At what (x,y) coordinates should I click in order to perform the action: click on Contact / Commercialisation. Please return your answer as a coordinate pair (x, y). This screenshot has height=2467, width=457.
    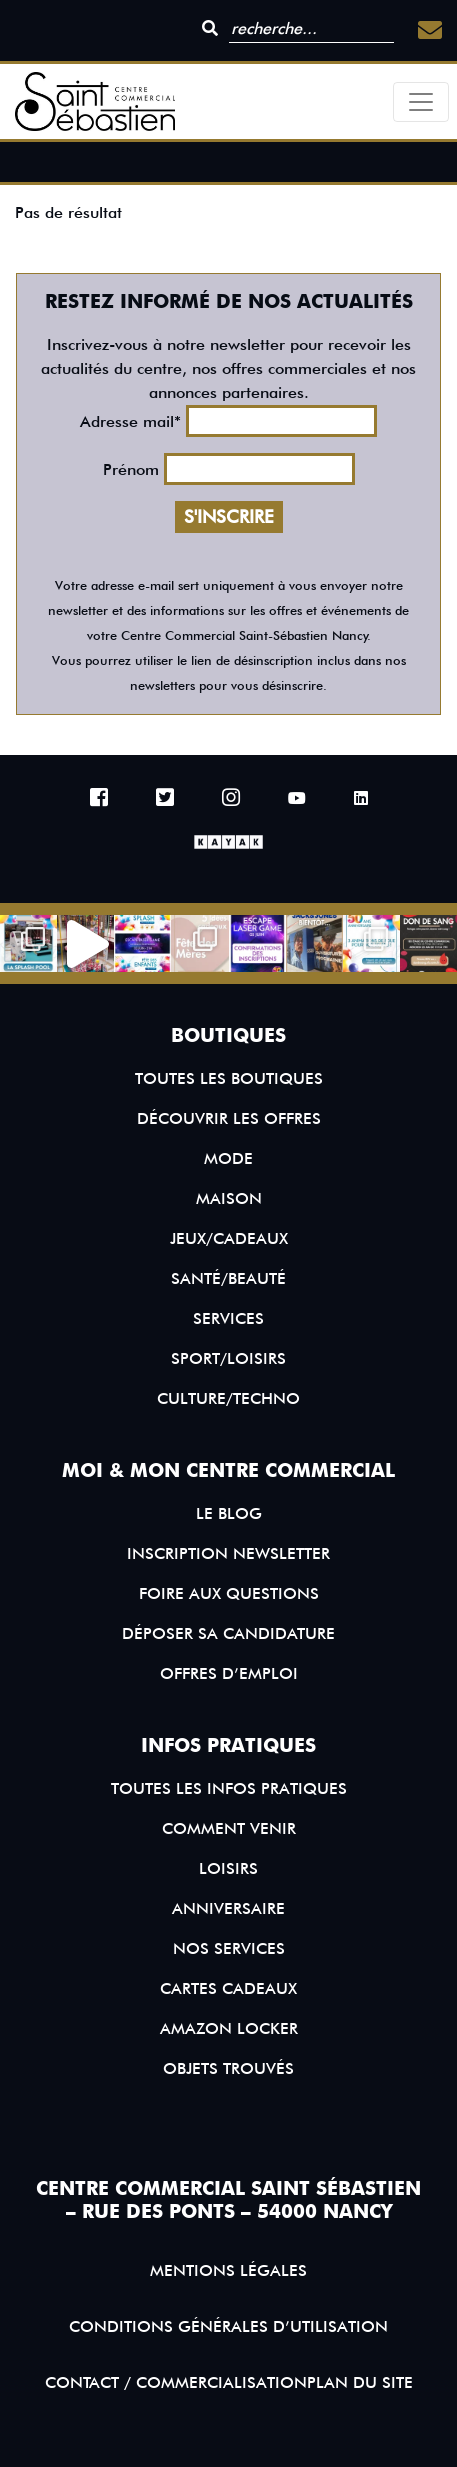
    Looking at the image, I should click on (176, 2382).